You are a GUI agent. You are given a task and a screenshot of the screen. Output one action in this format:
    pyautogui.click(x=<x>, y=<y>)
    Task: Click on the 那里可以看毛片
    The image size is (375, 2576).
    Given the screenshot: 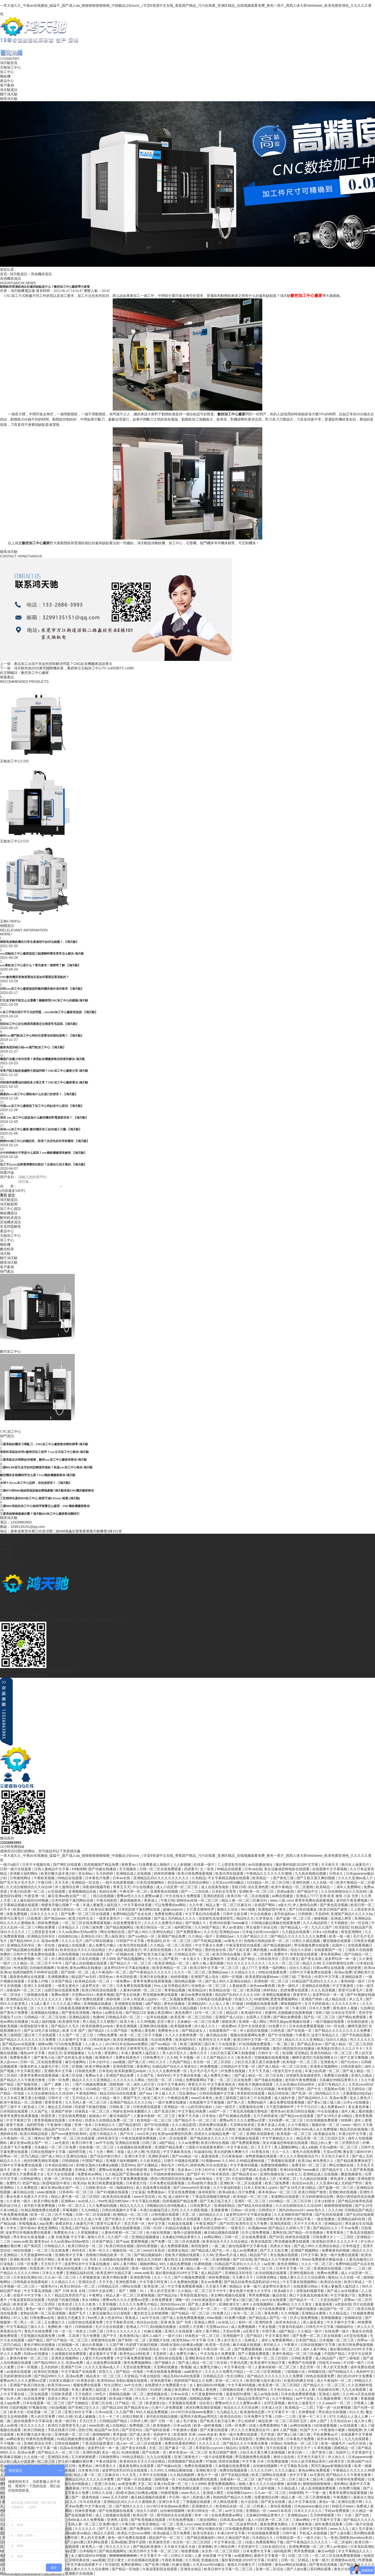 What is the action you would take?
    pyautogui.click(x=12, y=1918)
    